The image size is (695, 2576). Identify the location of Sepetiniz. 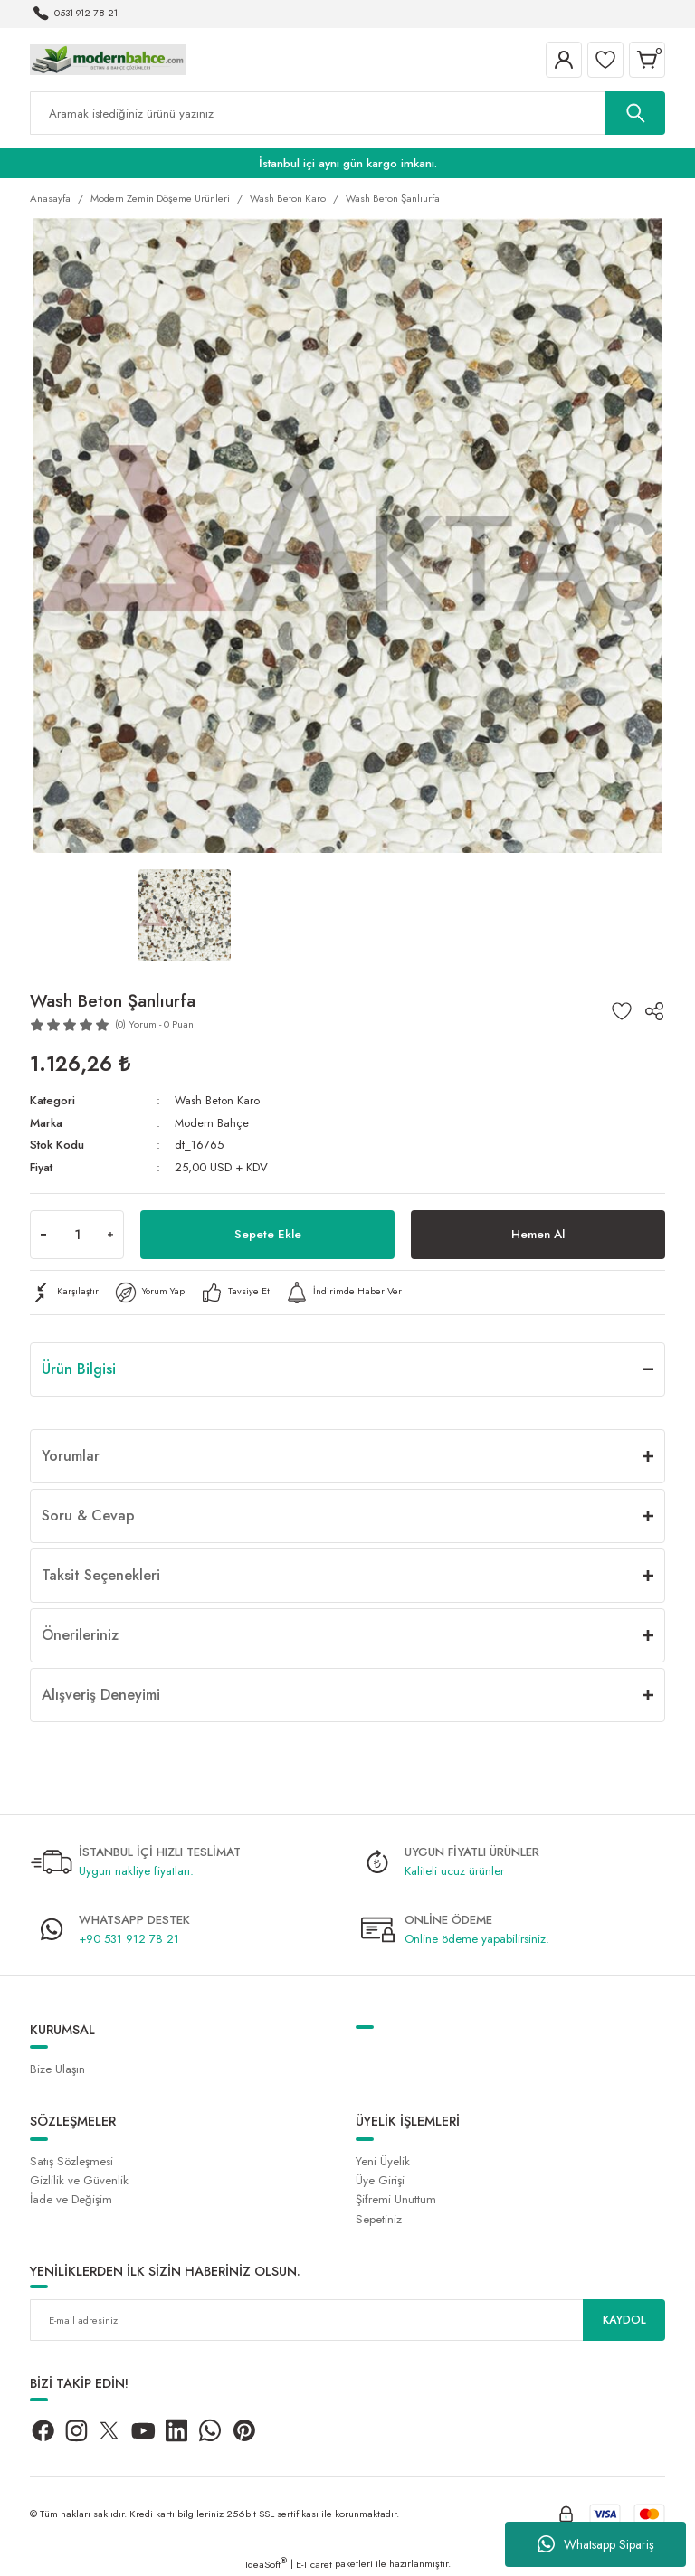
(379, 2218).